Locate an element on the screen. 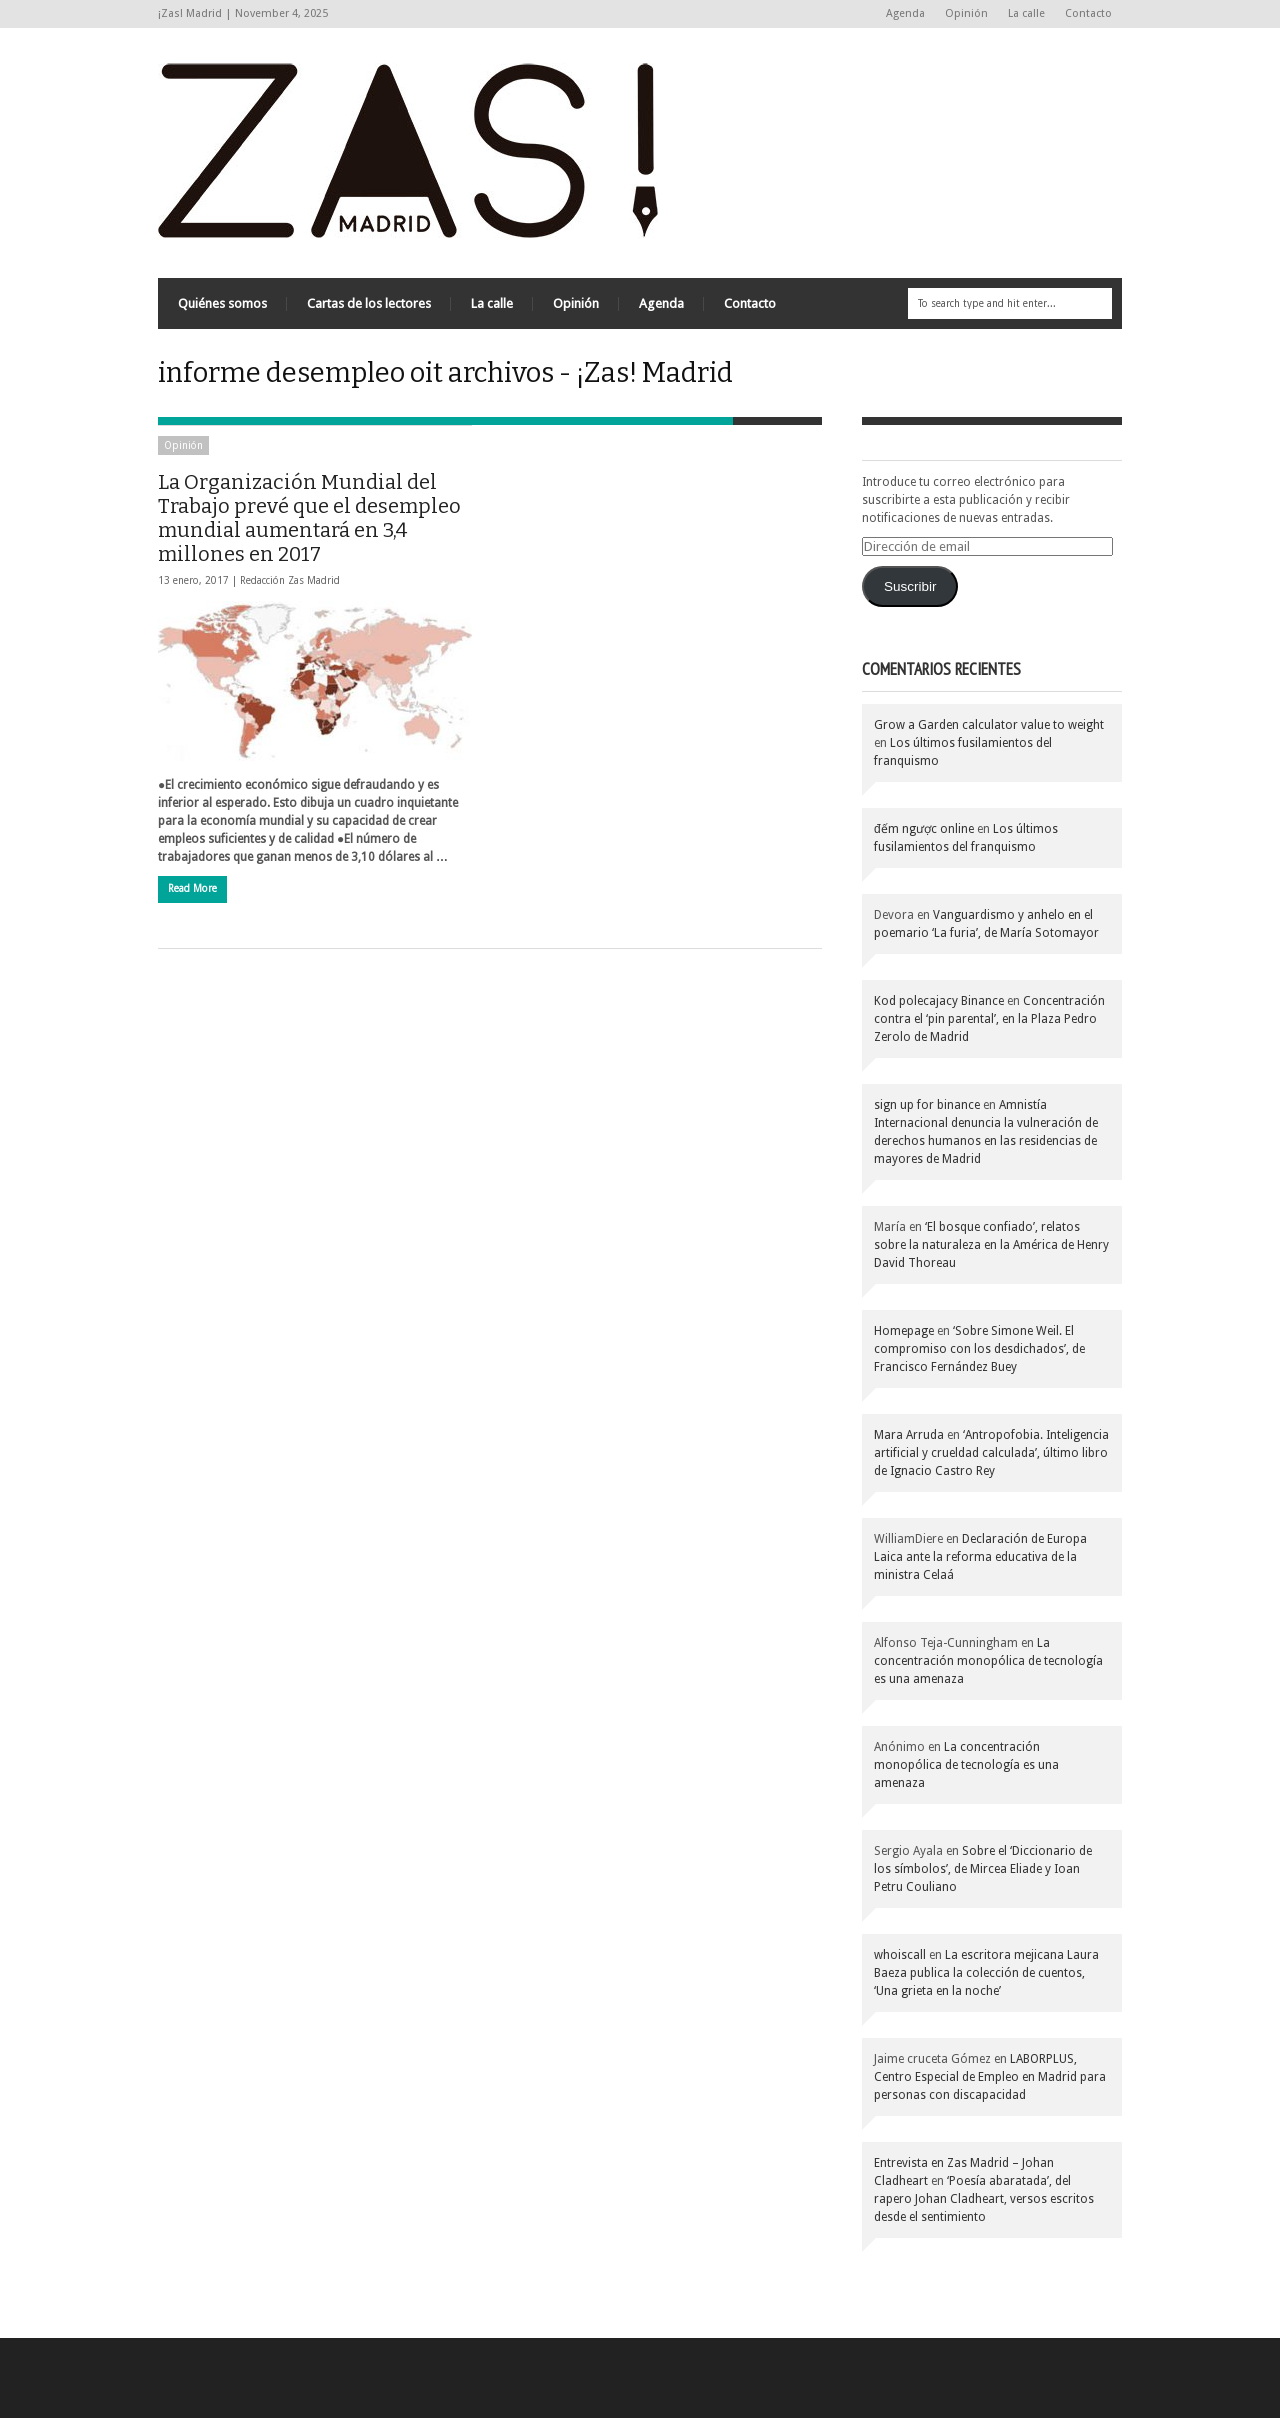 This screenshot has width=1280, height=2418. Declaración de Europa Laica ante la reforma educativa de la ministra Celaá is located at coordinates (980, 1557).